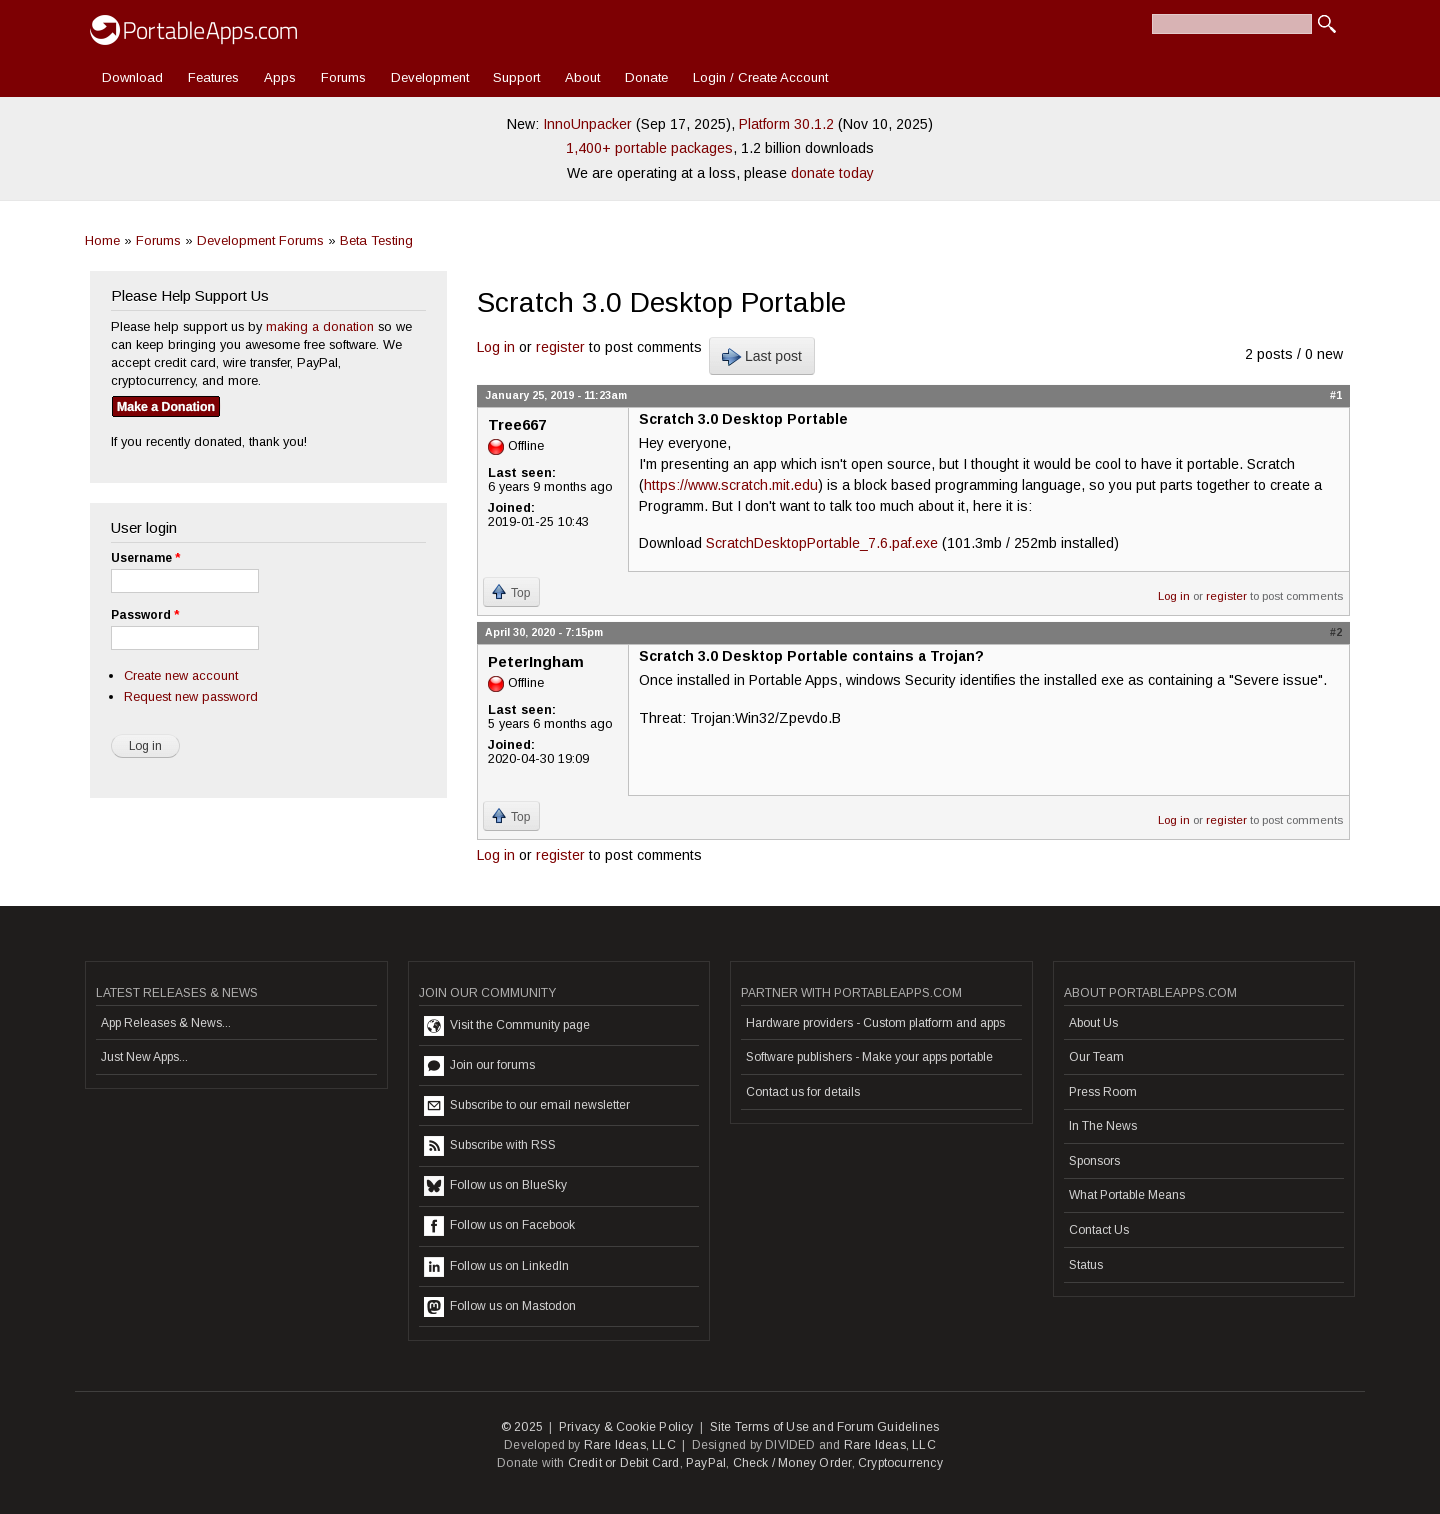 This screenshot has height=1514, width=1440. Describe the element at coordinates (869, 1057) in the screenshot. I see `Software publishers - Make your apps portable` at that location.